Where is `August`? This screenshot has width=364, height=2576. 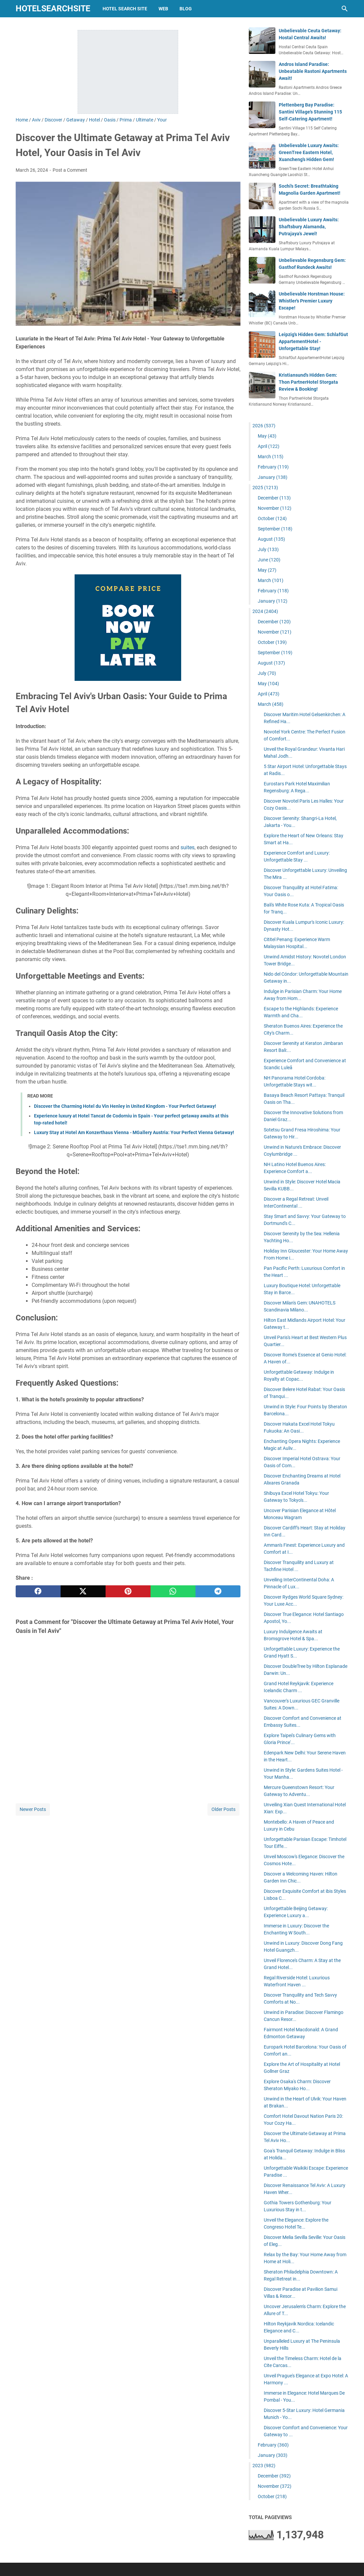
August is located at coordinates (271, 539).